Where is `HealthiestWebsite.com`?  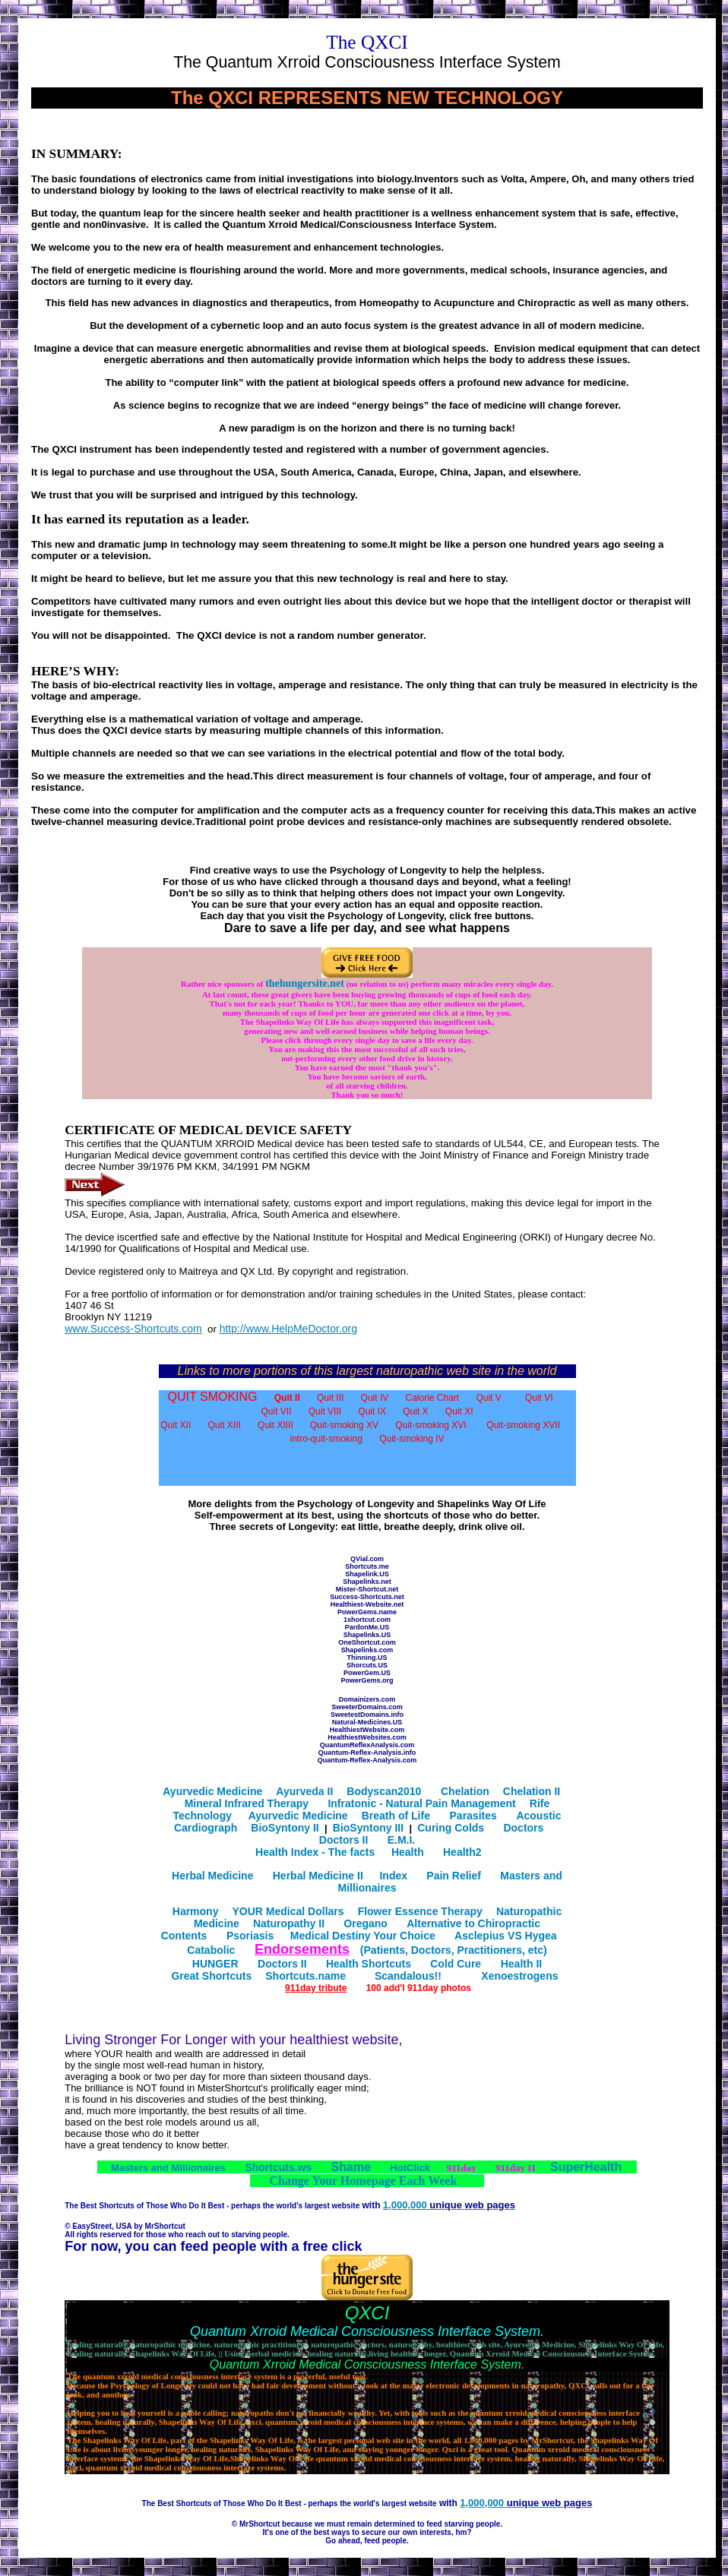
HealthiestWebsite.com is located at coordinates (367, 1730).